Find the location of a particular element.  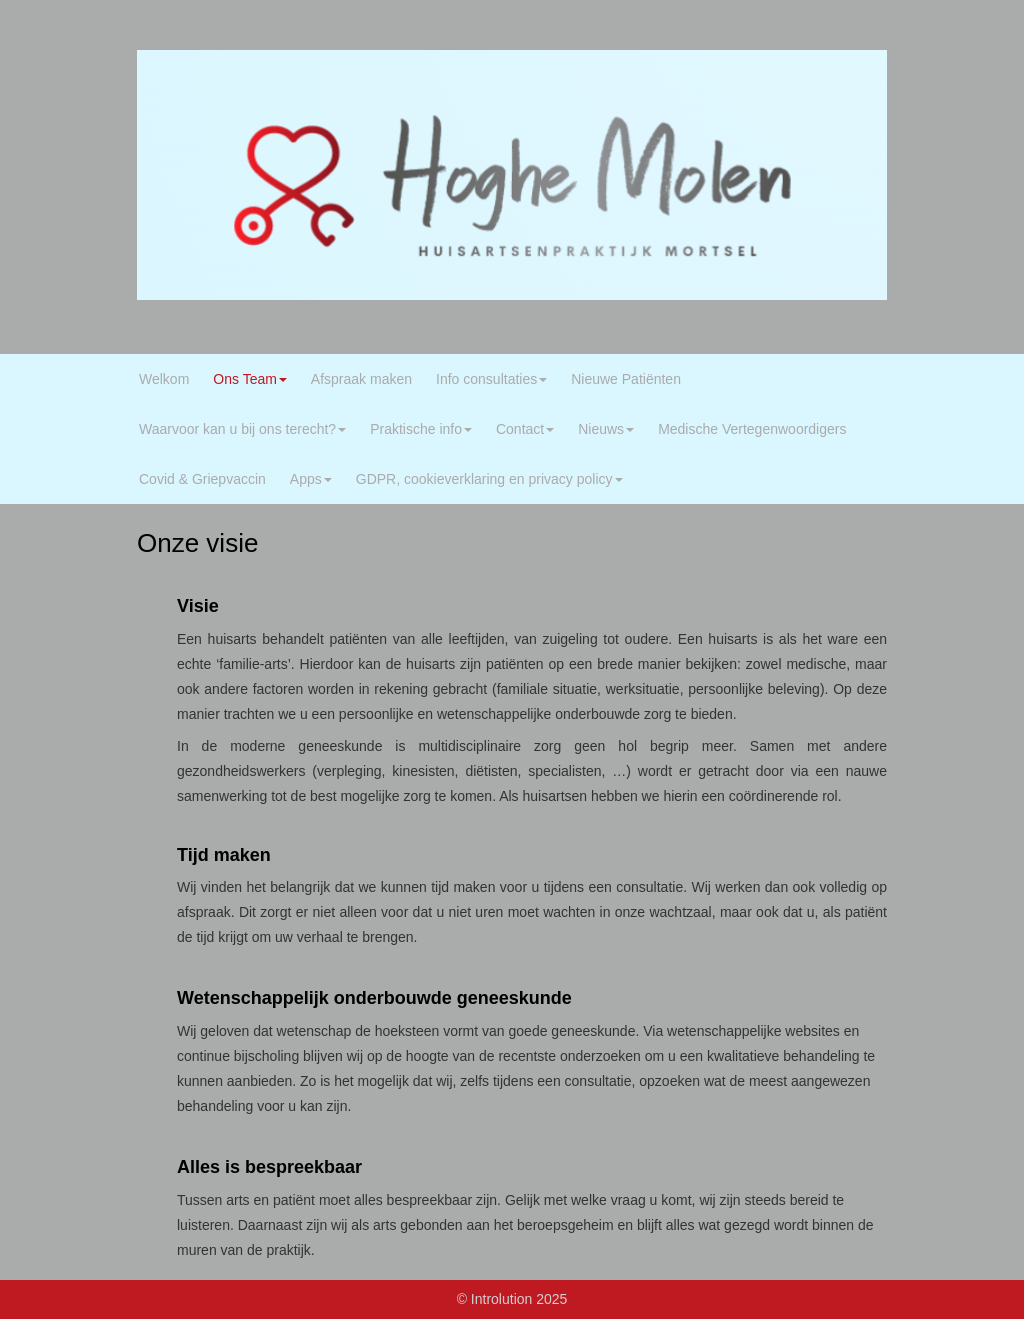

Medische Vertegenwoordigers is located at coordinates (752, 429).